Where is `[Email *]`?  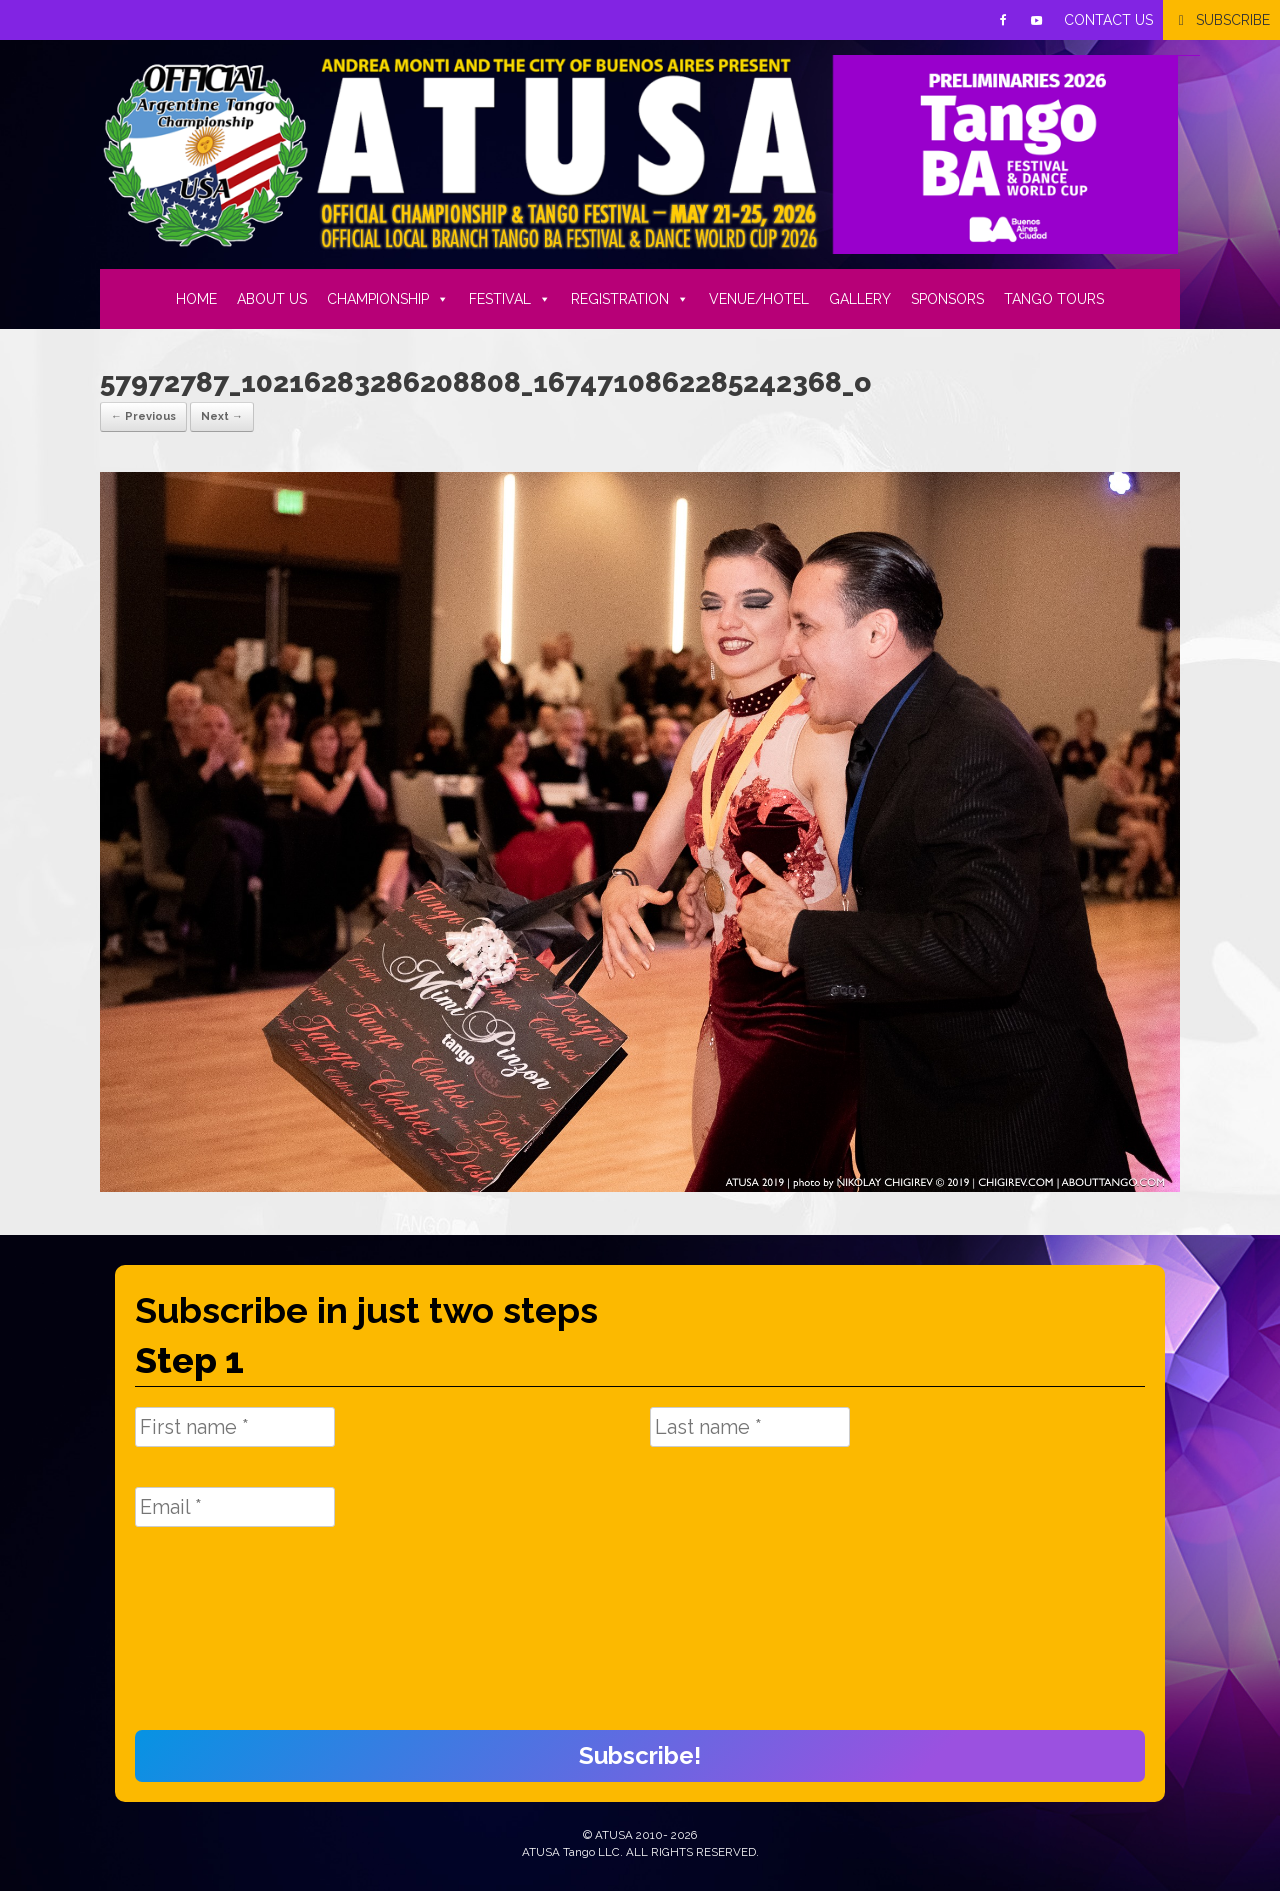
[Email *] is located at coordinates (235, 1507).